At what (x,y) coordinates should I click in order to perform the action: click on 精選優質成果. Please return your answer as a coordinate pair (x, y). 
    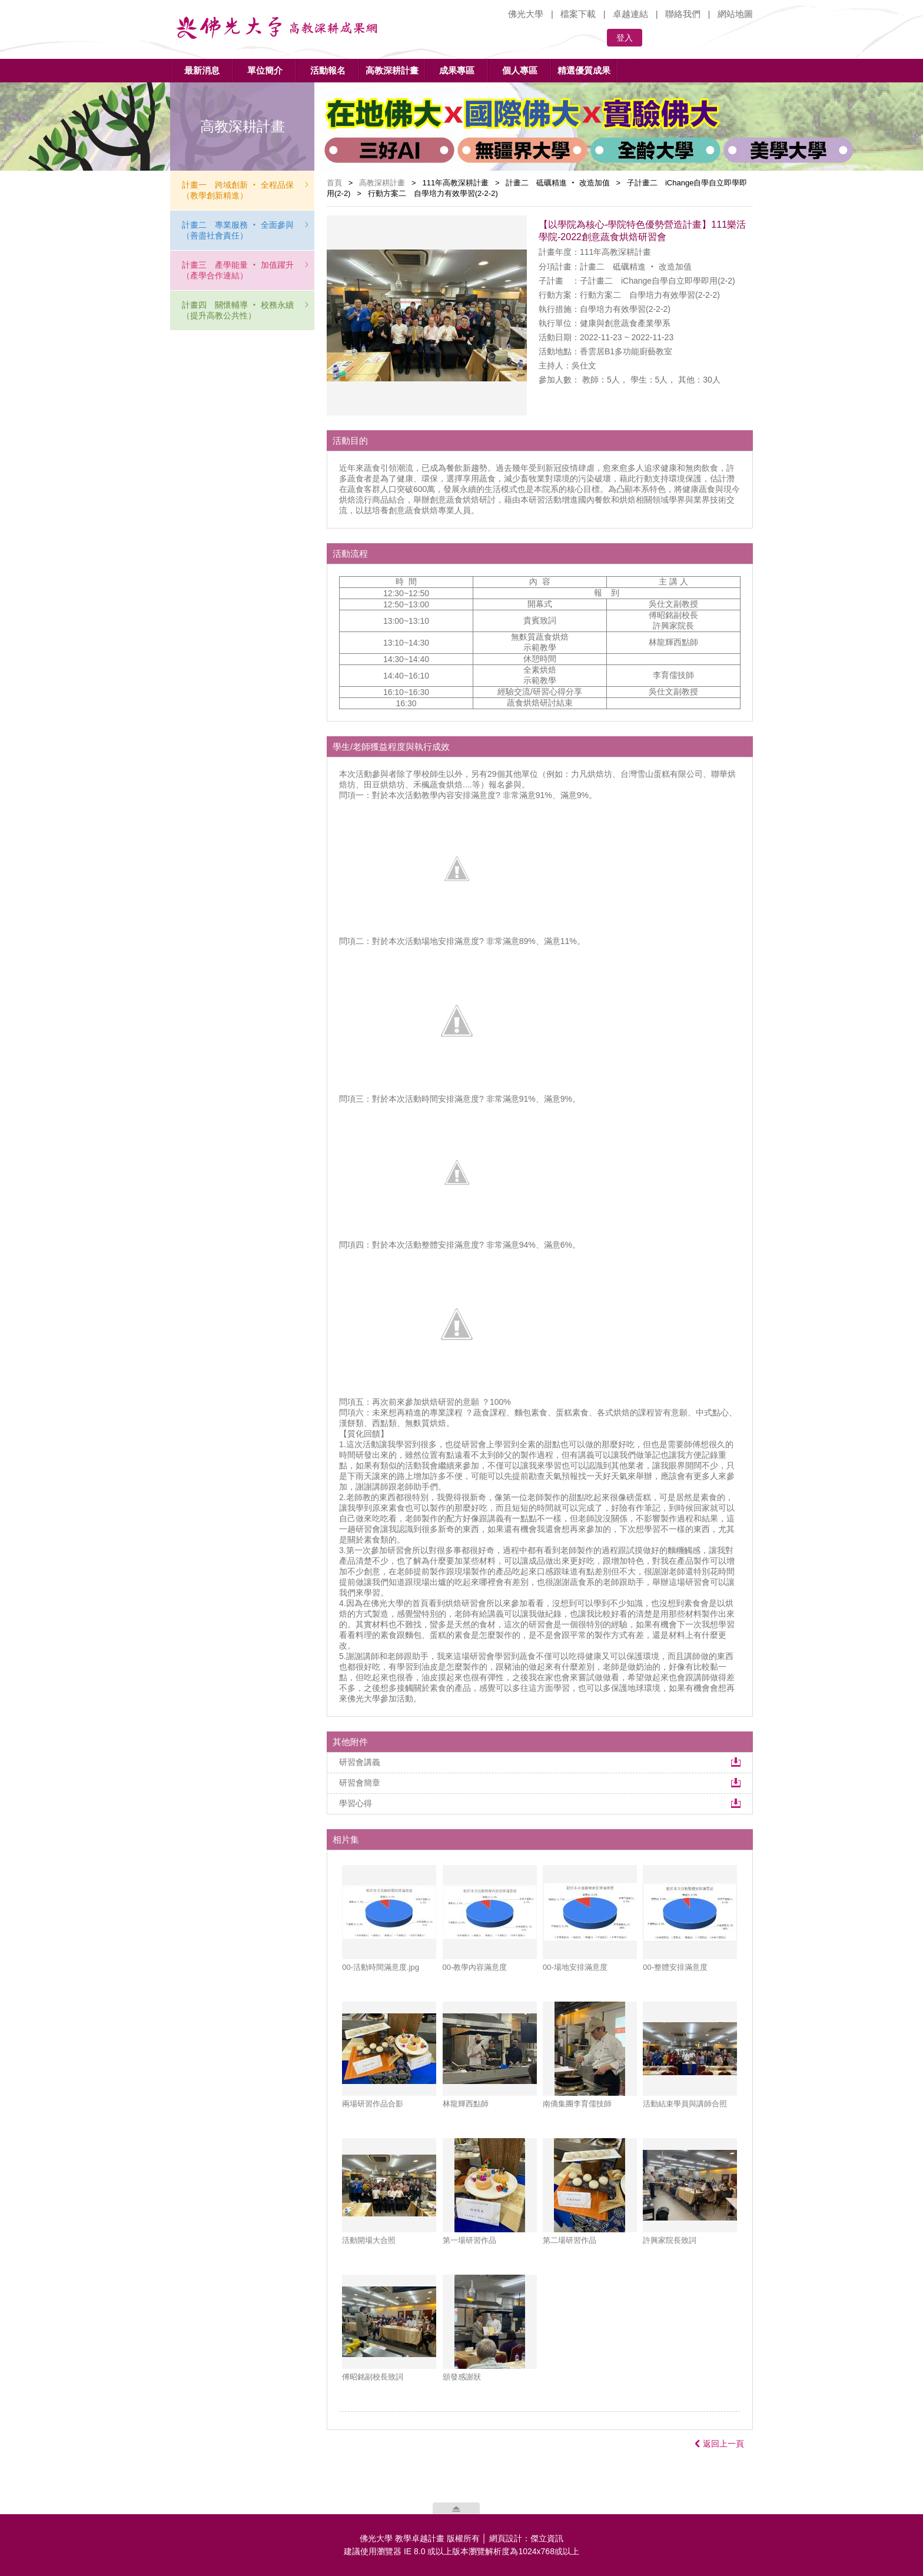
    Looking at the image, I should click on (583, 70).